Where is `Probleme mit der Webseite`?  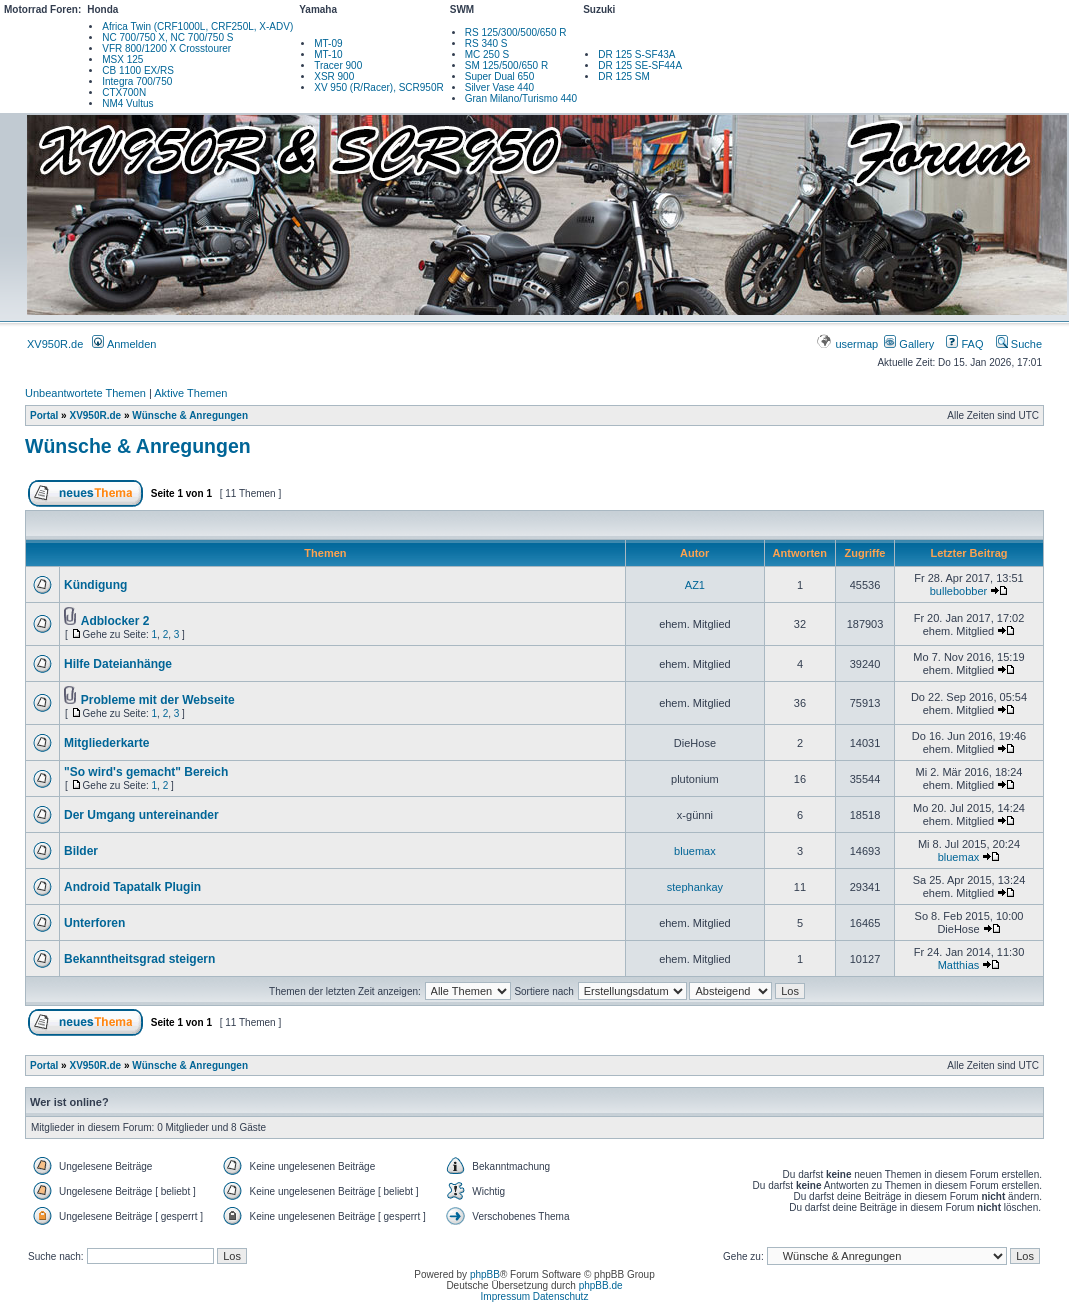 Probleme mit der Webseite is located at coordinates (158, 700).